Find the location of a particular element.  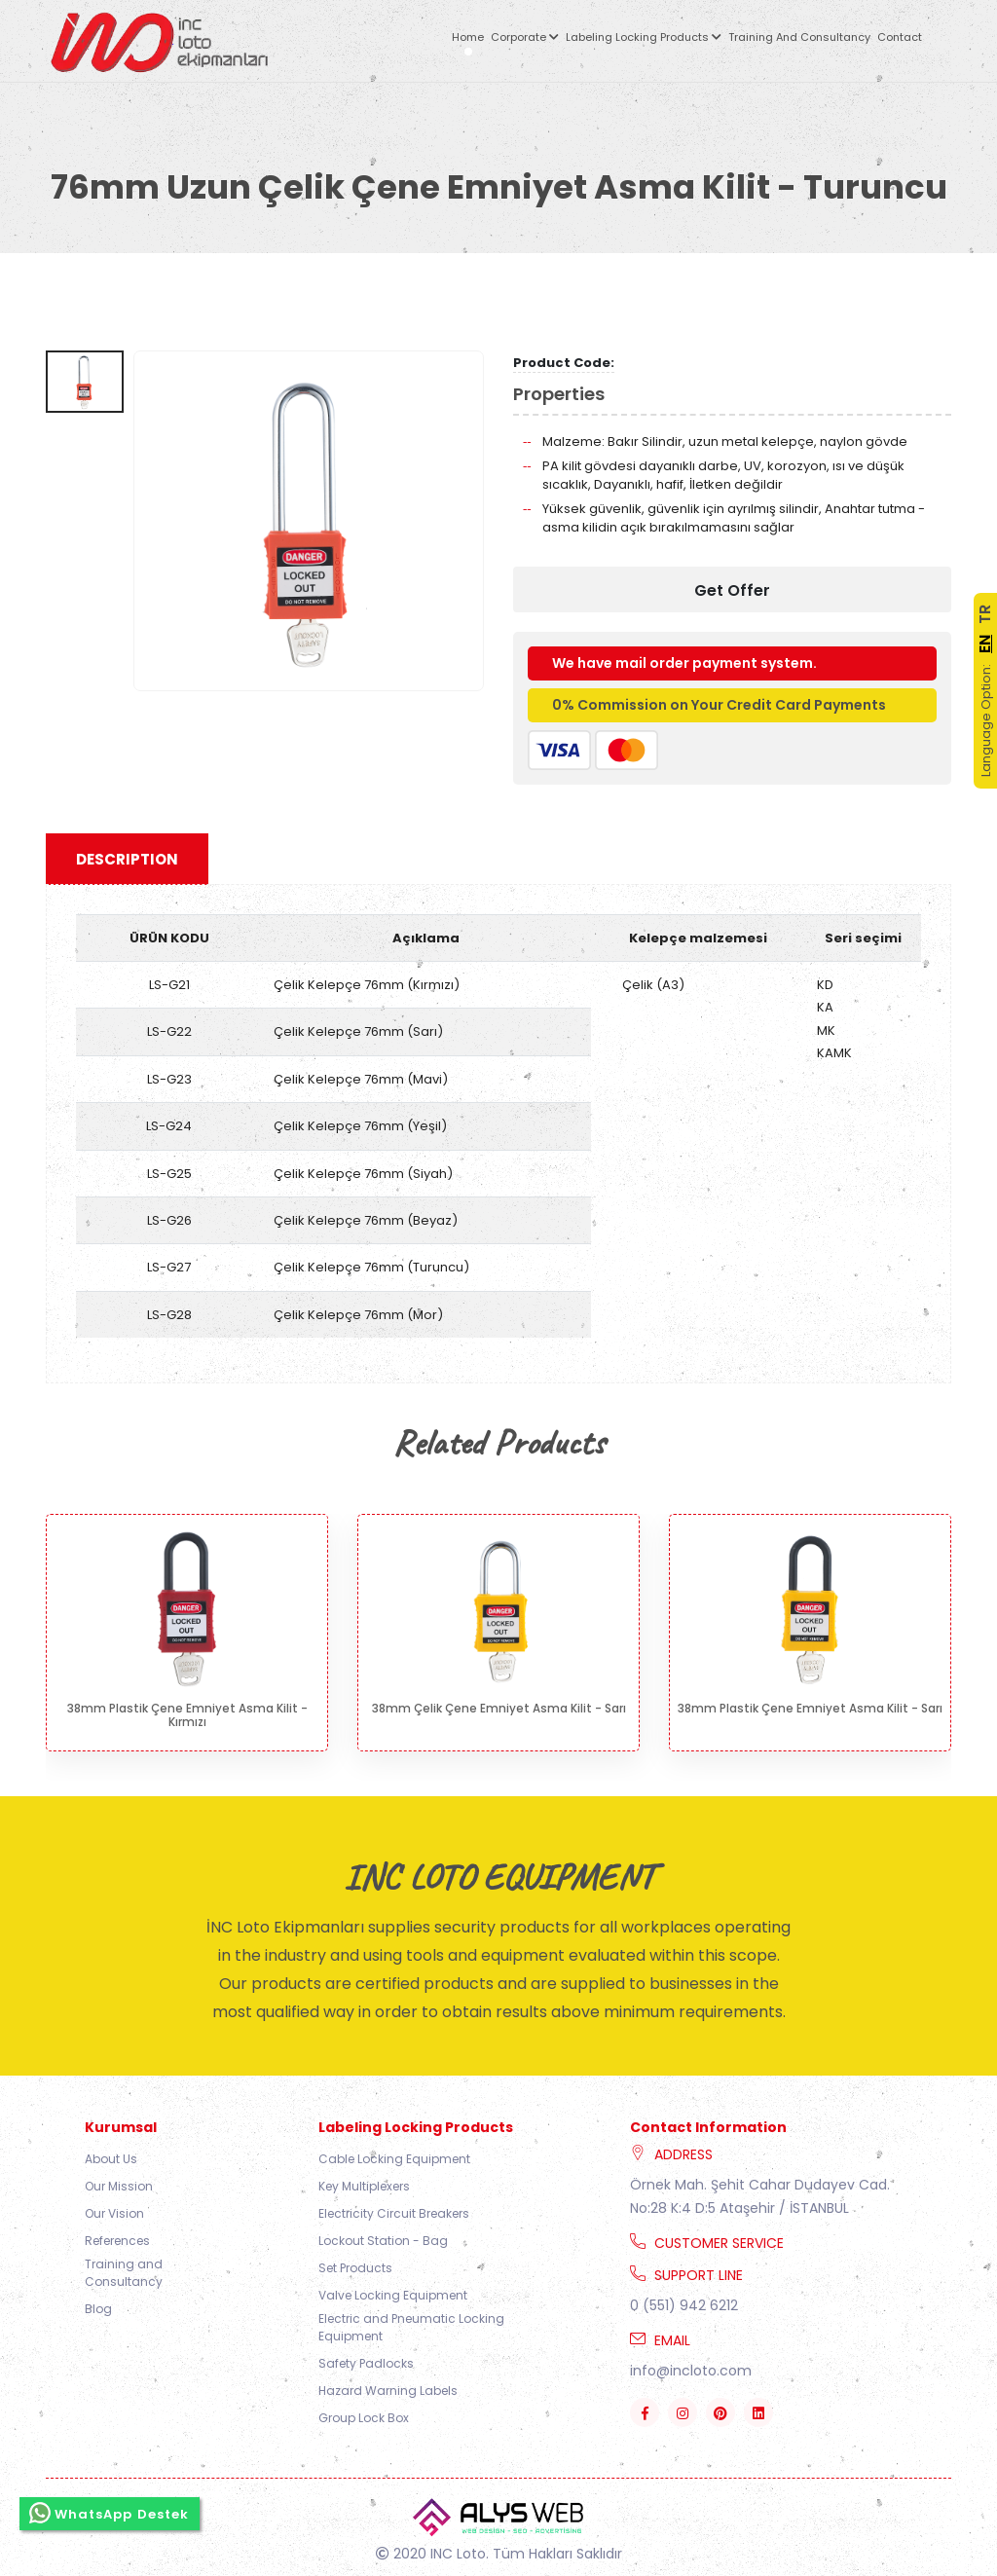

Home is located at coordinates (468, 37).